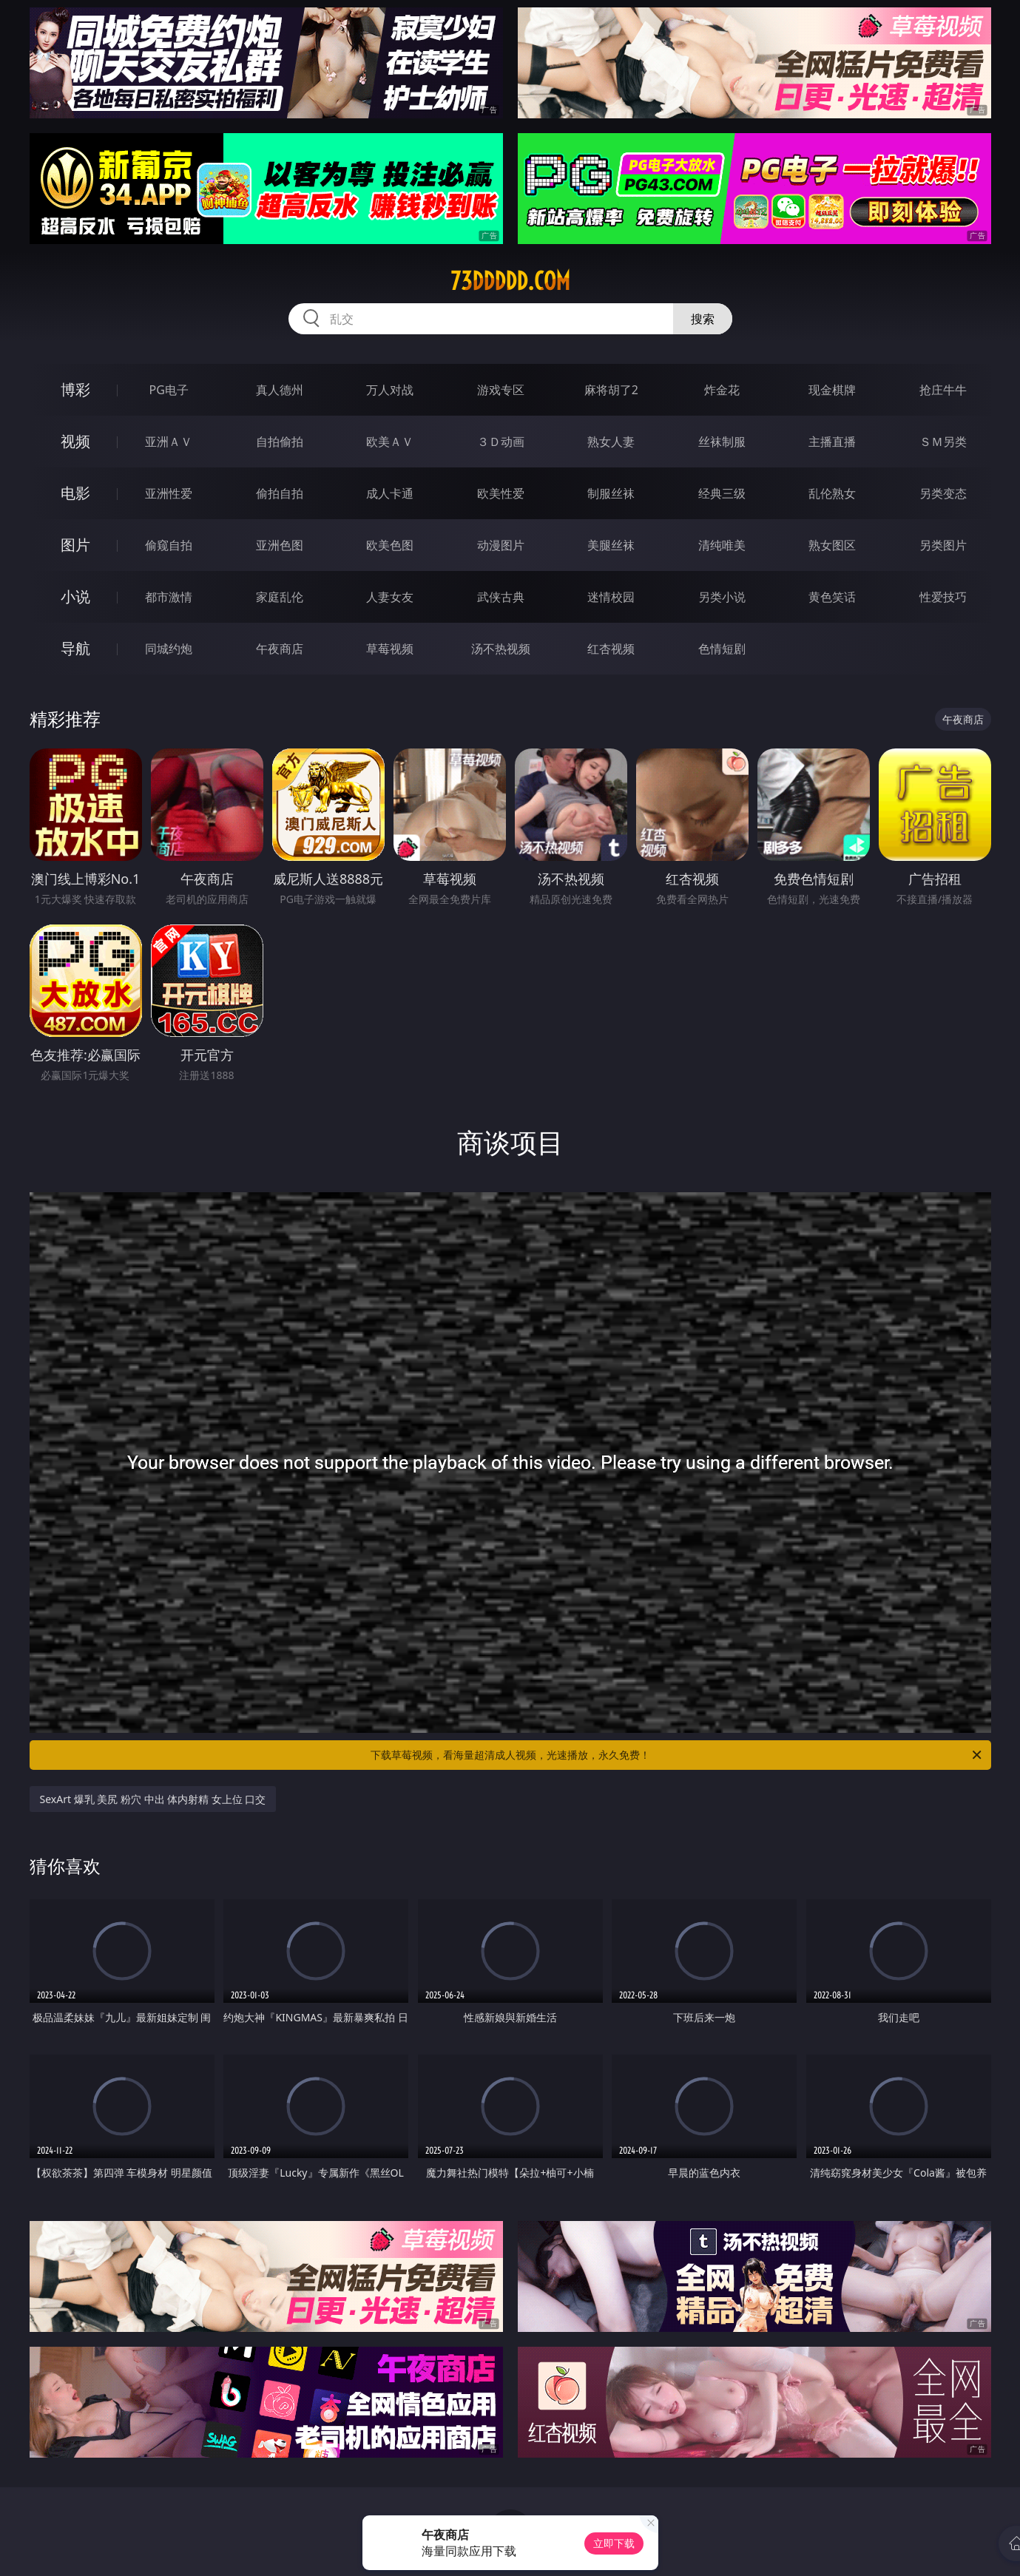 Image resolution: width=1020 pixels, height=2576 pixels. What do you see at coordinates (611, 390) in the screenshot?
I see `麻将胡了2` at bounding box center [611, 390].